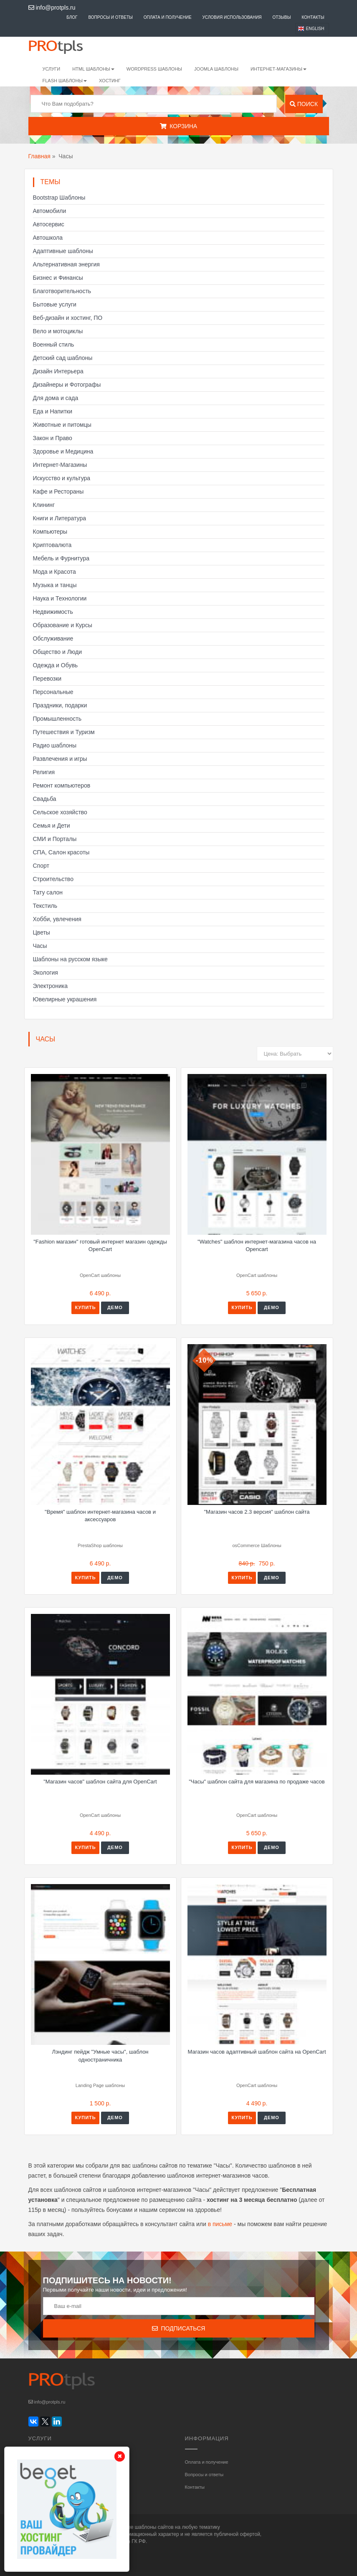 This screenshot has width=357, height=2576. What do you see at coordinates (62, 478) in the screenshot?
I see `Искусство и культура` at bounding box center [62, 478].